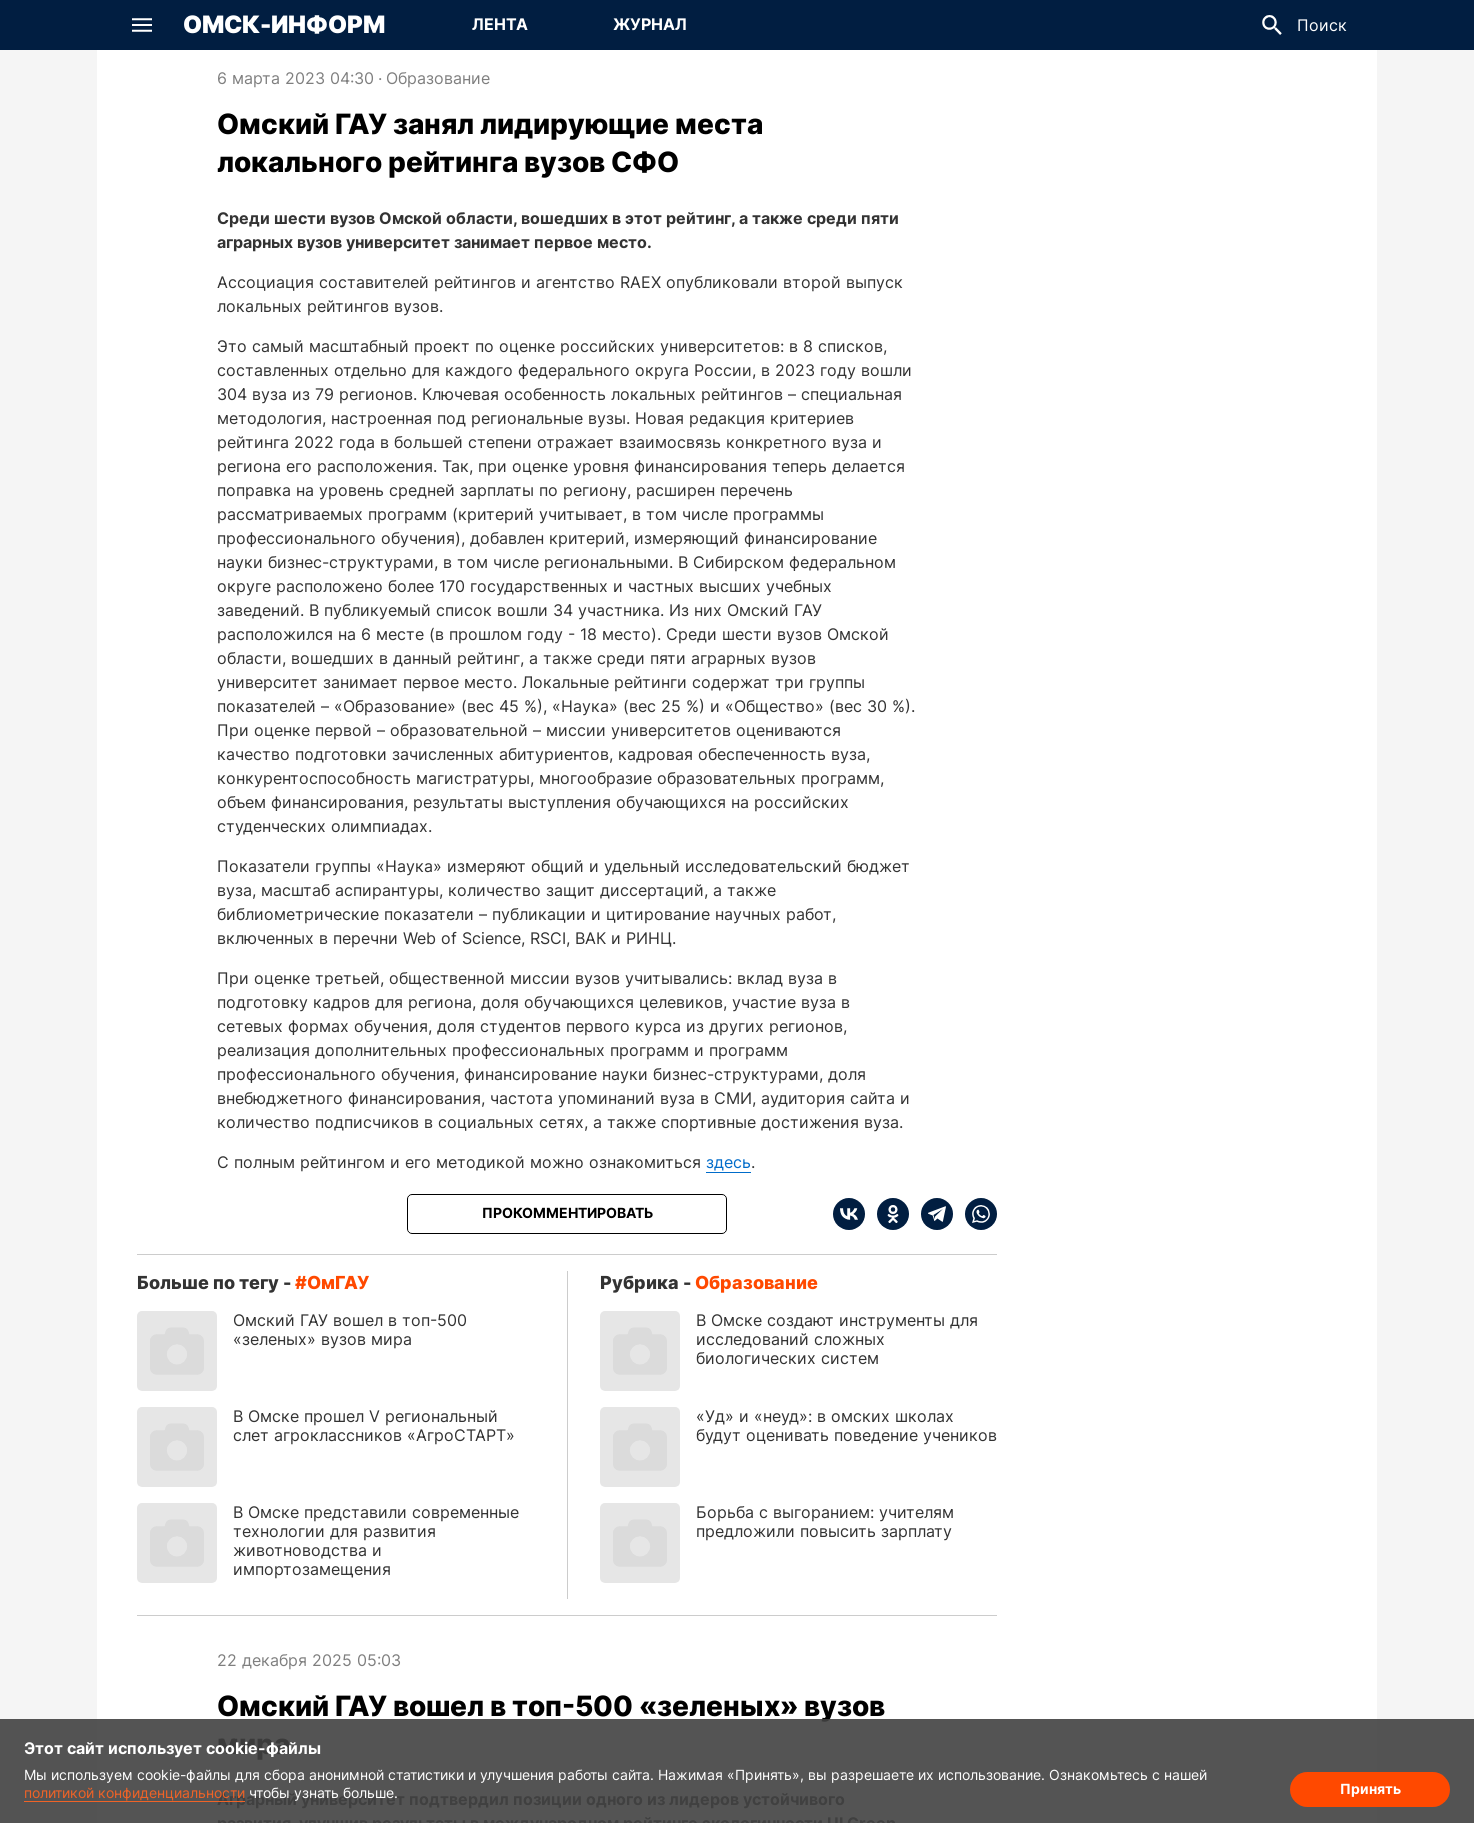 This screenshot has height=1823, width=1474. What do you see at coordinates (567, 1214) in the screenshot?
I see `[Прокомментировать]` at bounding box center [567, 1214].